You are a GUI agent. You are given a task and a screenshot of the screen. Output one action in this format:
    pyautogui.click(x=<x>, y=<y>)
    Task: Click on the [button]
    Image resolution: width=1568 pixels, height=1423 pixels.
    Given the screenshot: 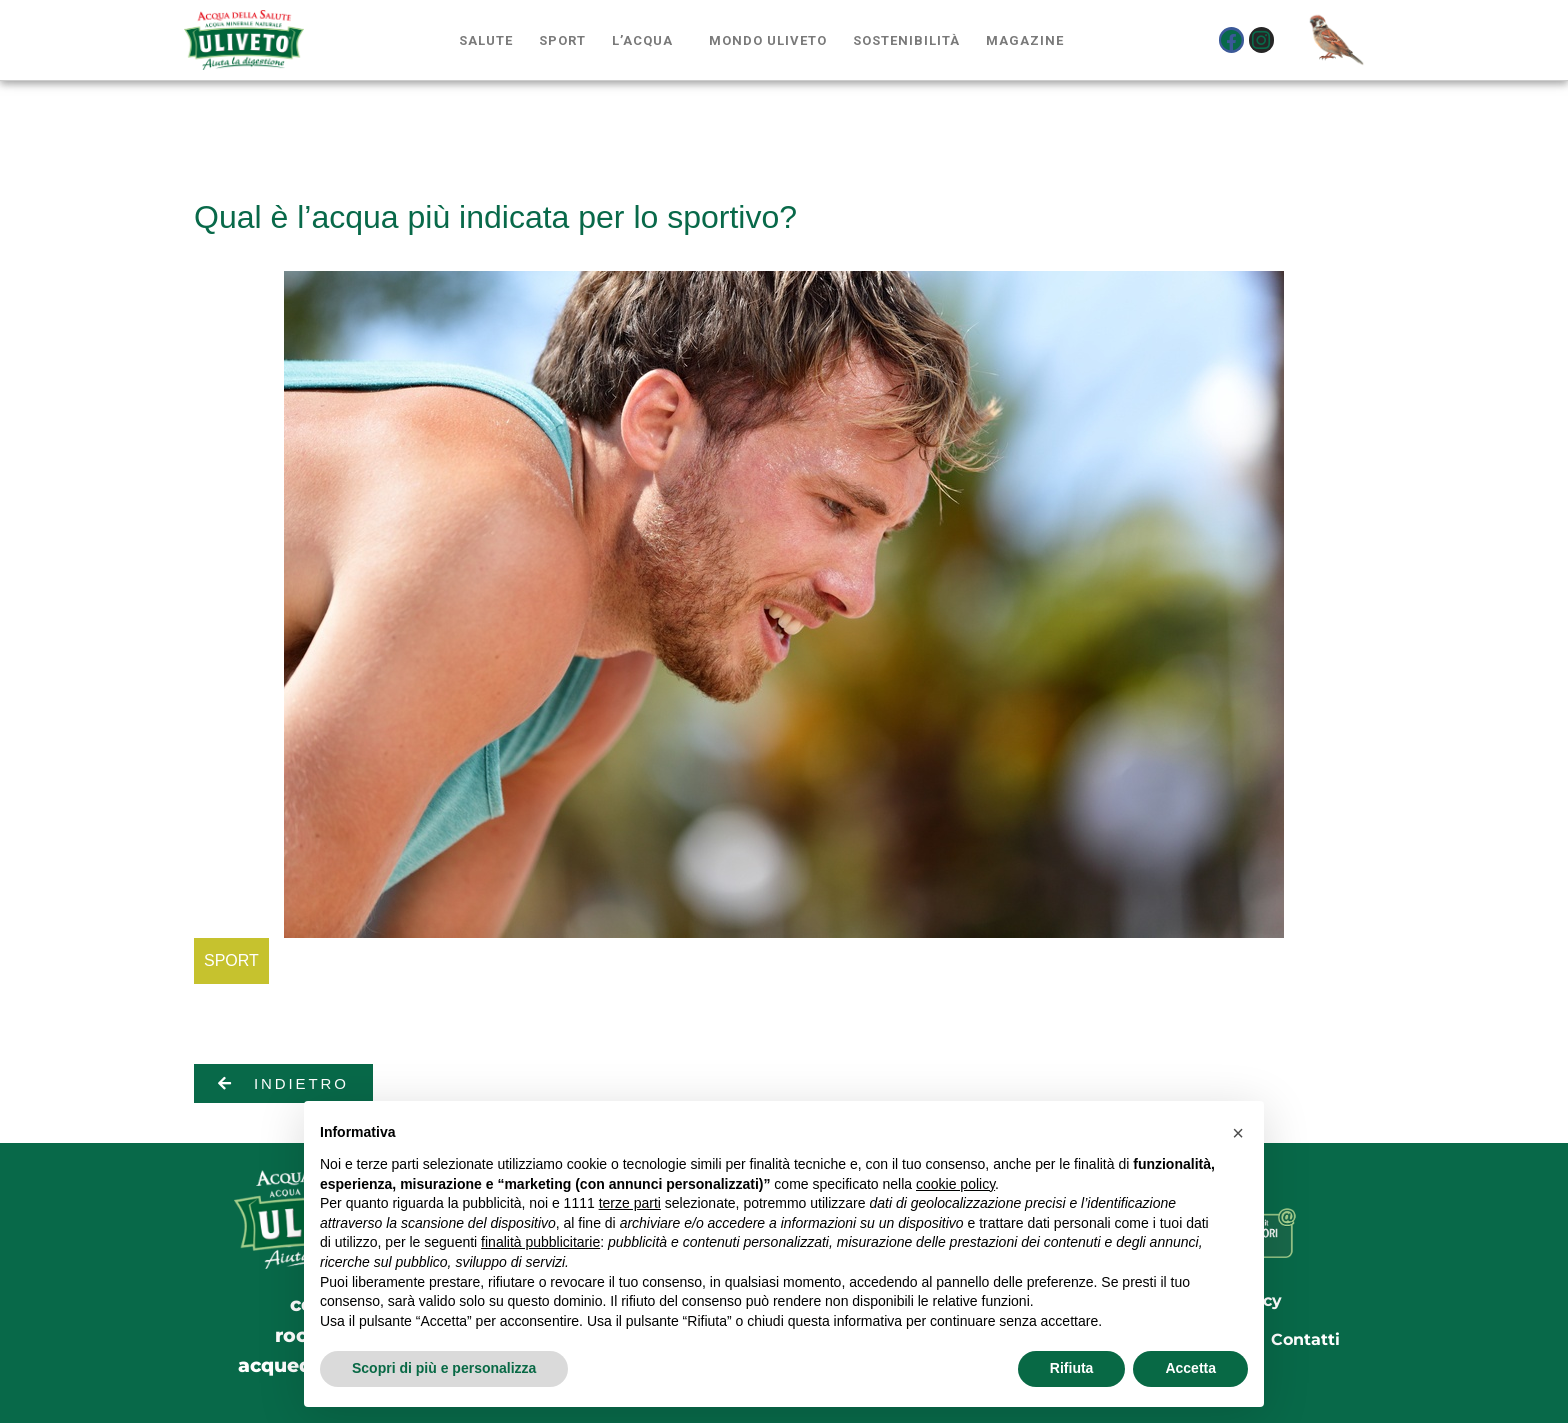 What is the action you would take?
    pyautogui.click(x=1238, y=1133)
    